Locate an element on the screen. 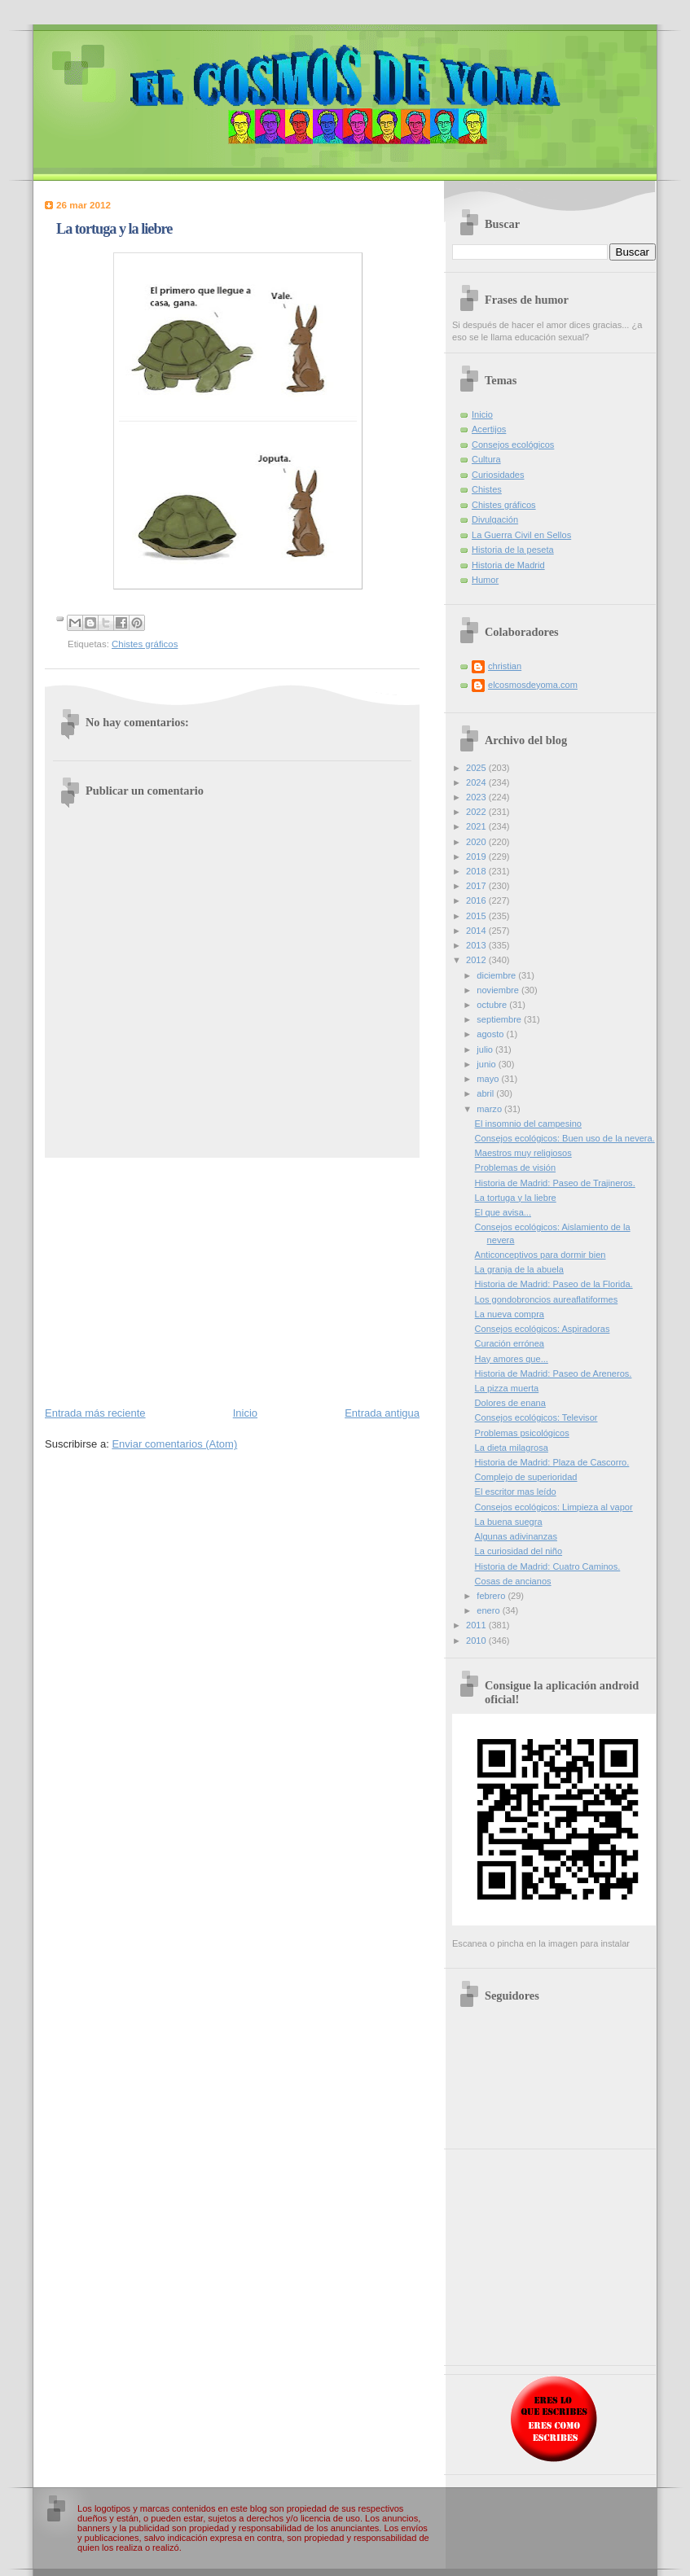 This screenshot has width=690, height=2576. 2024 is located at coordinates (477, 782).